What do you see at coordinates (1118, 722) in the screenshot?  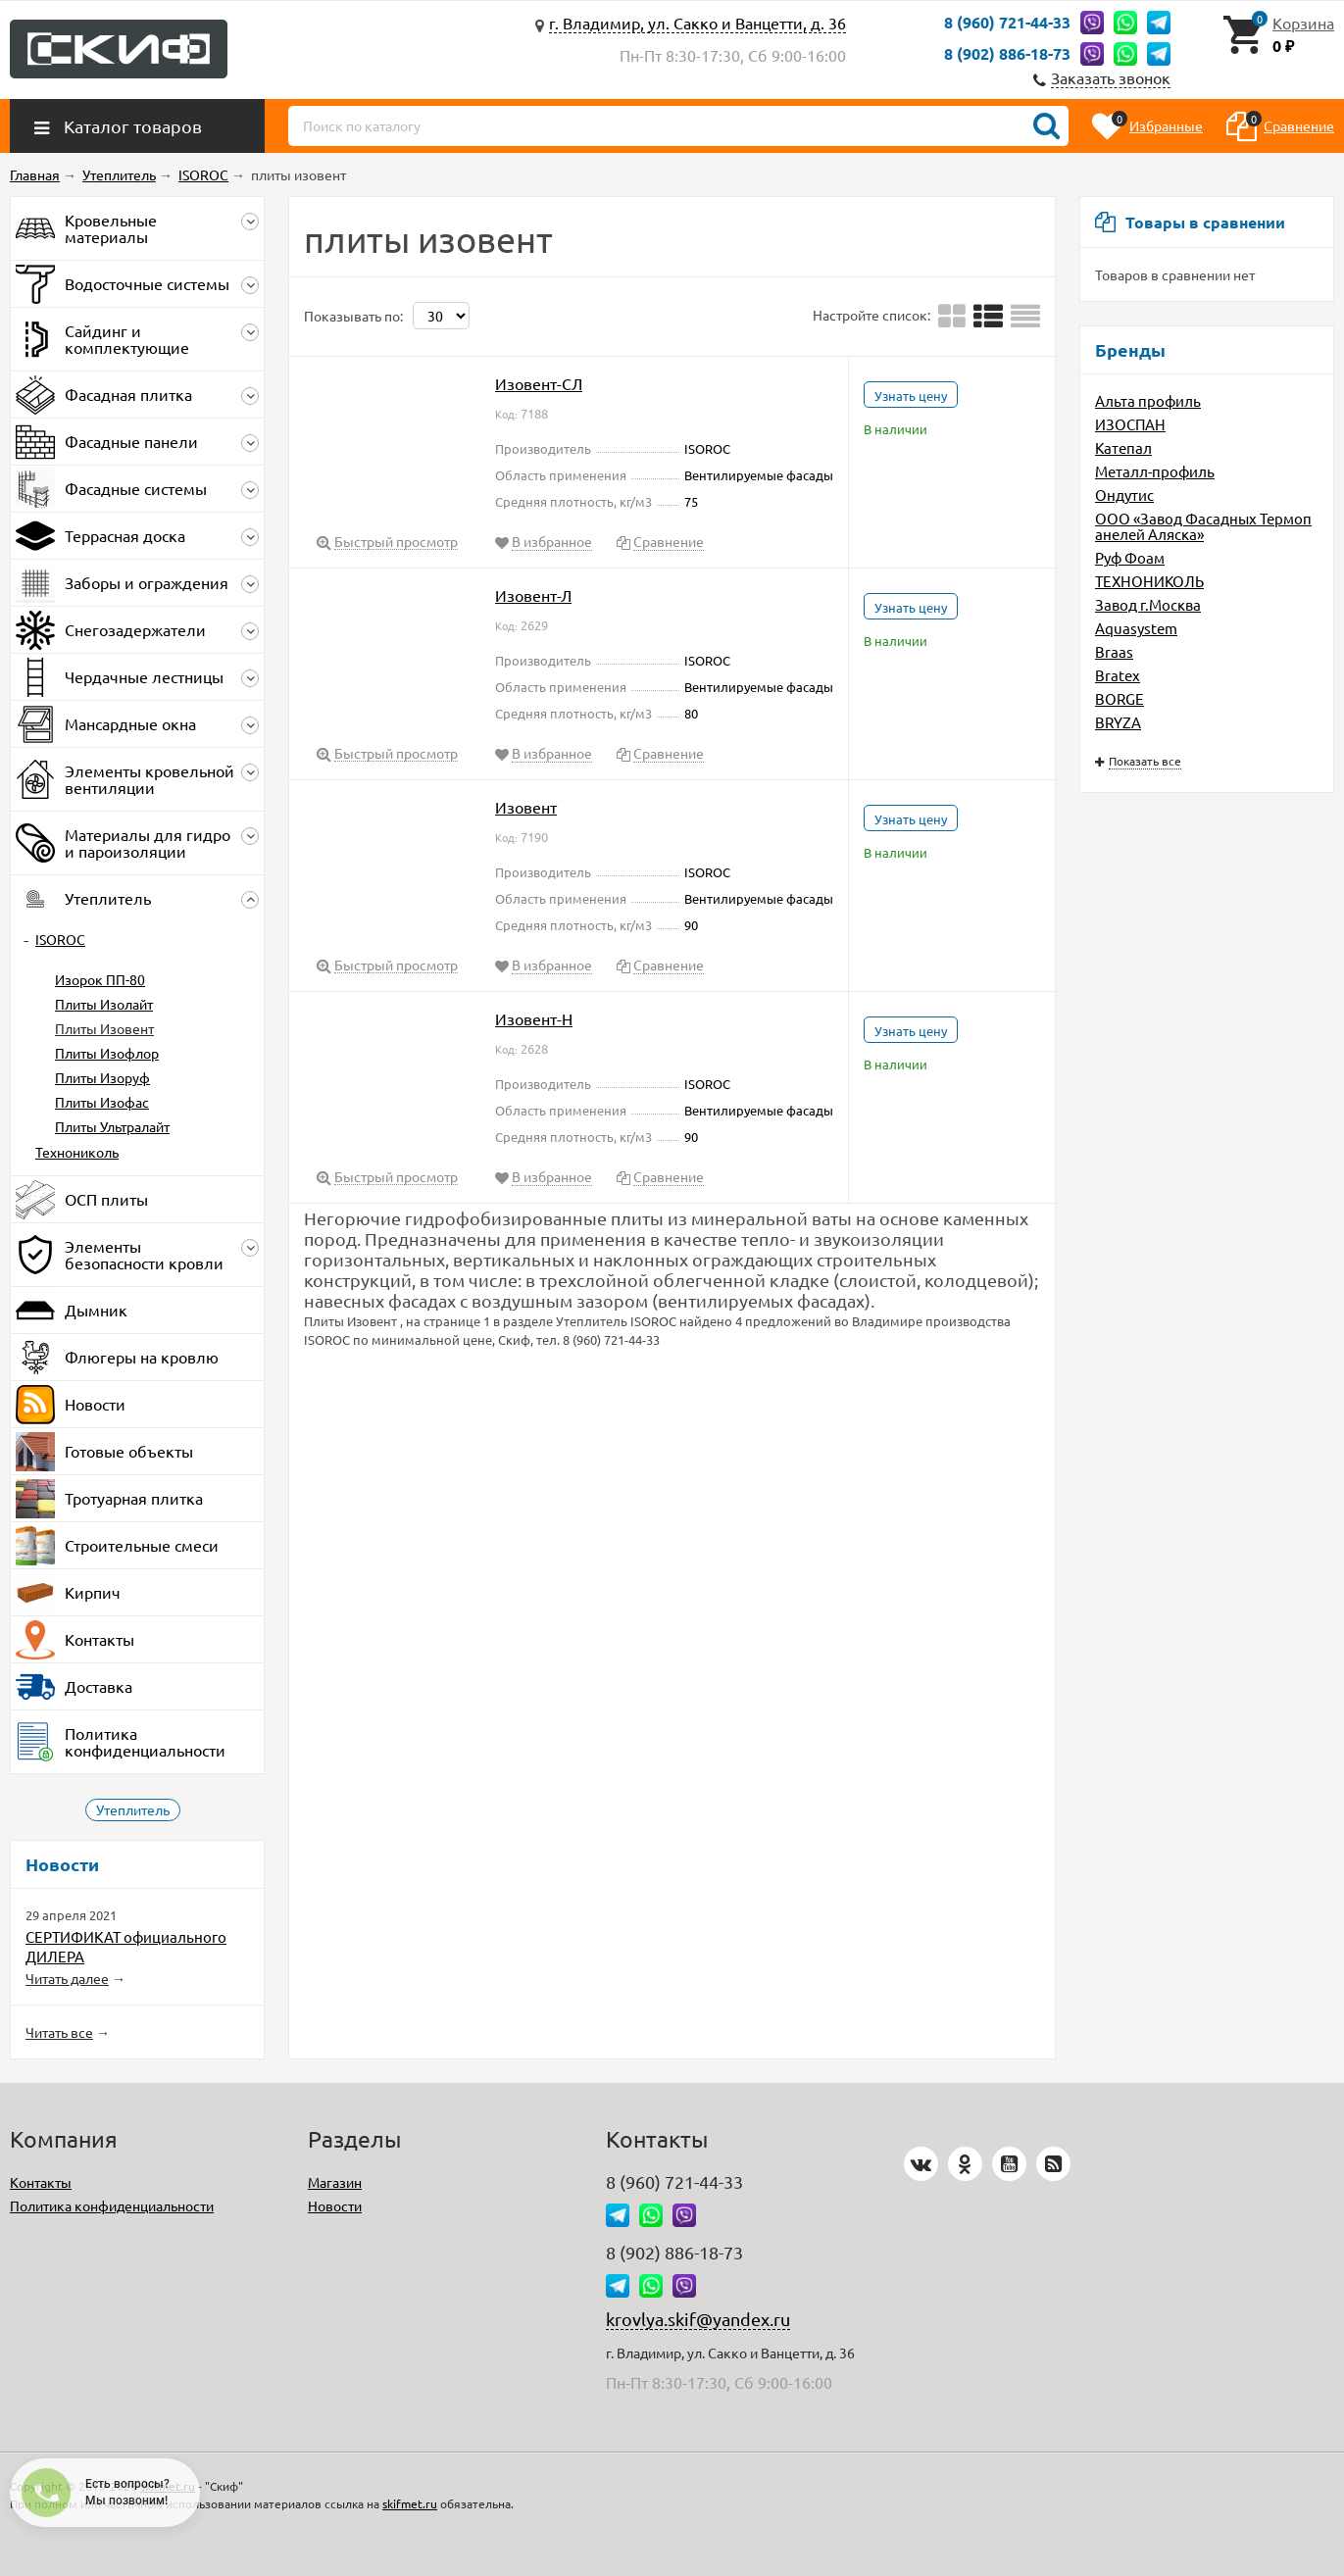 I see `BRYZA` at bounding box center [1118, 722].